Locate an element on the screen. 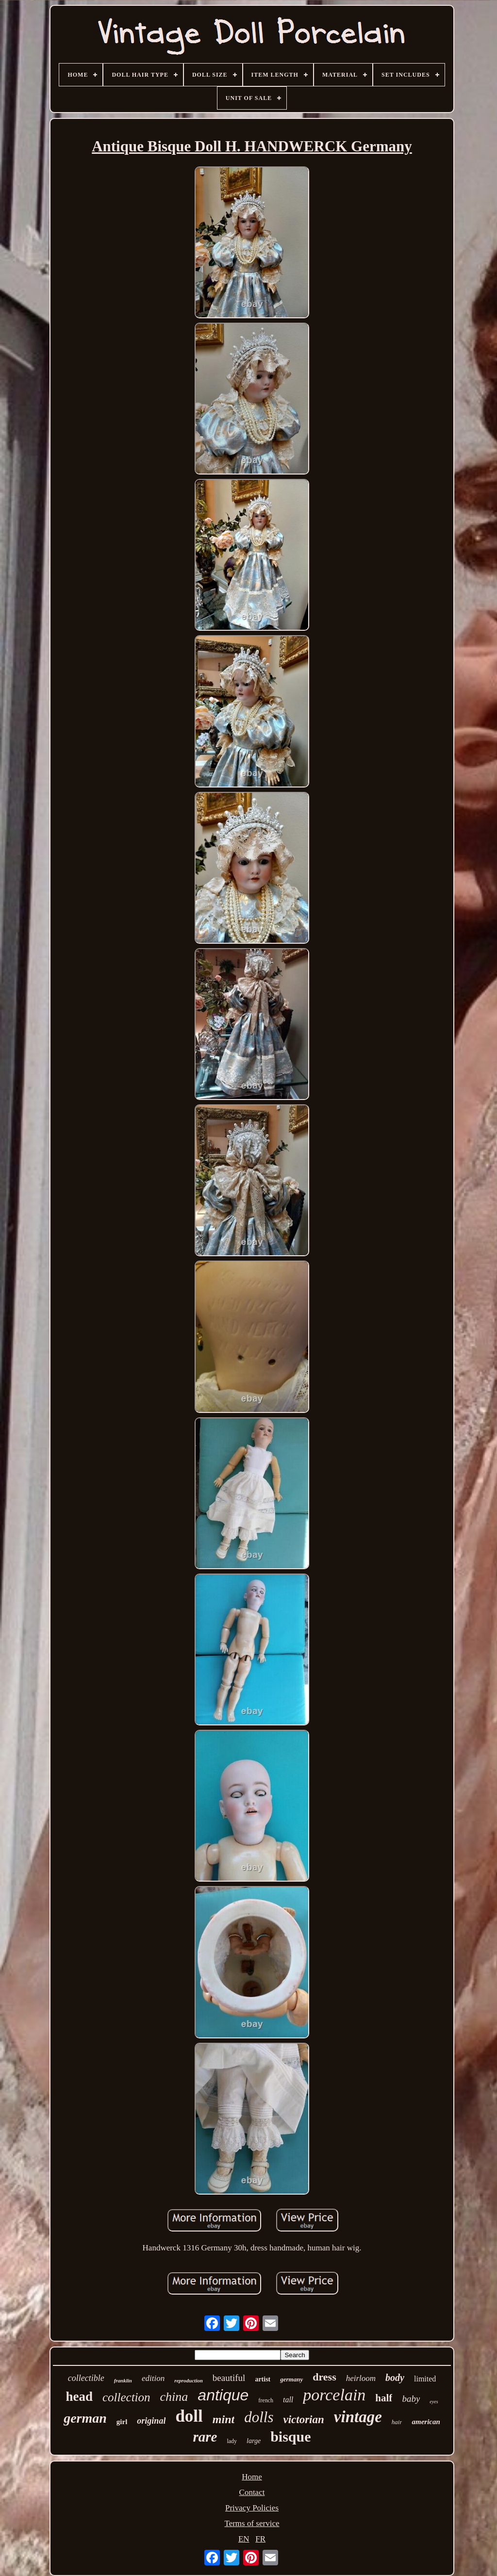 The width and height of the screenshot is (497, 2576). large is located at coordinates (254, 2441).